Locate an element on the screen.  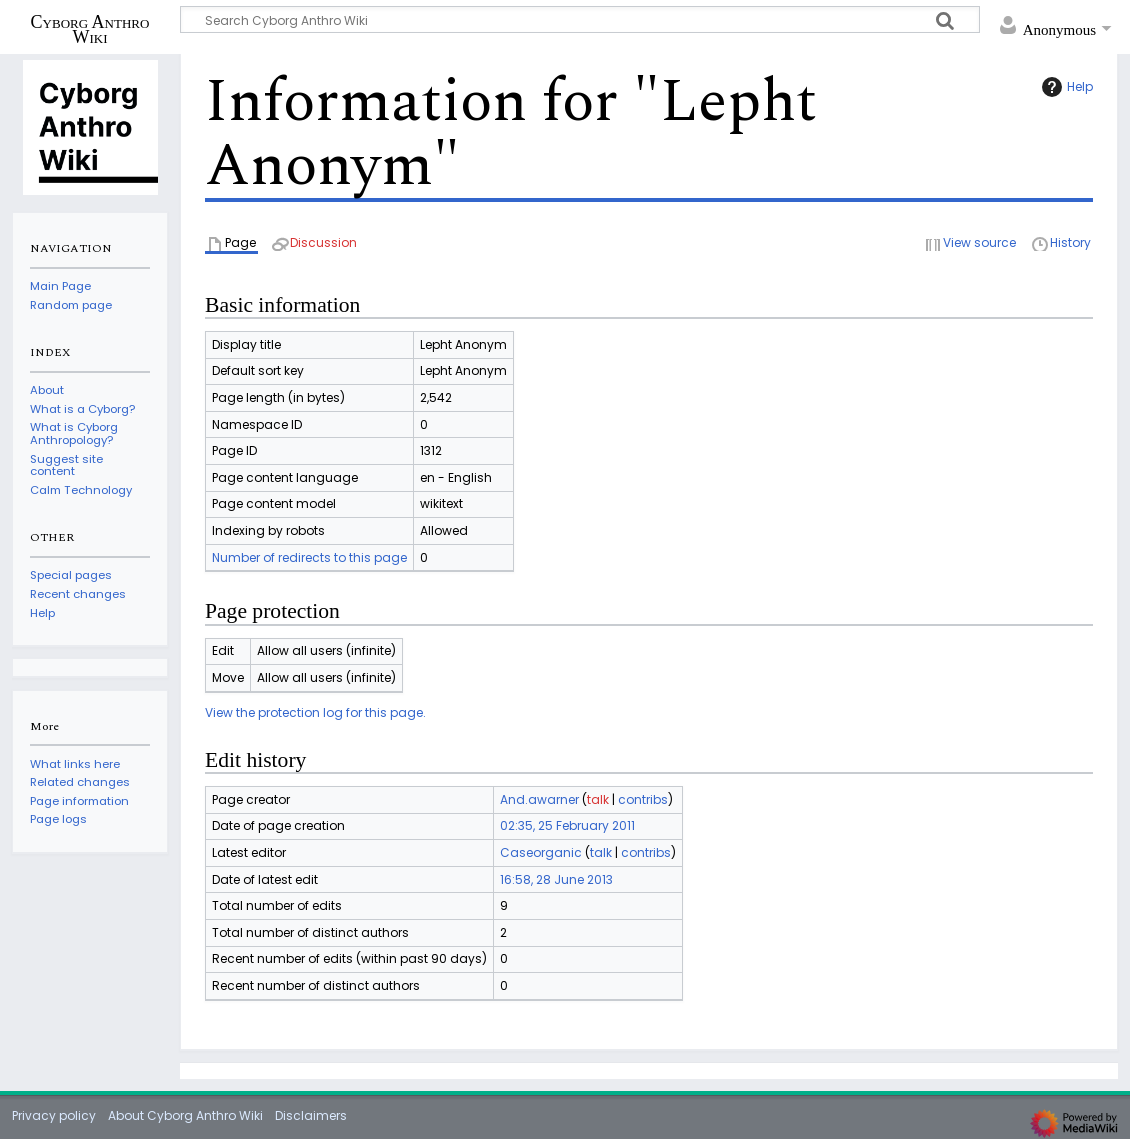
talk is located at coordinates (598, 799).